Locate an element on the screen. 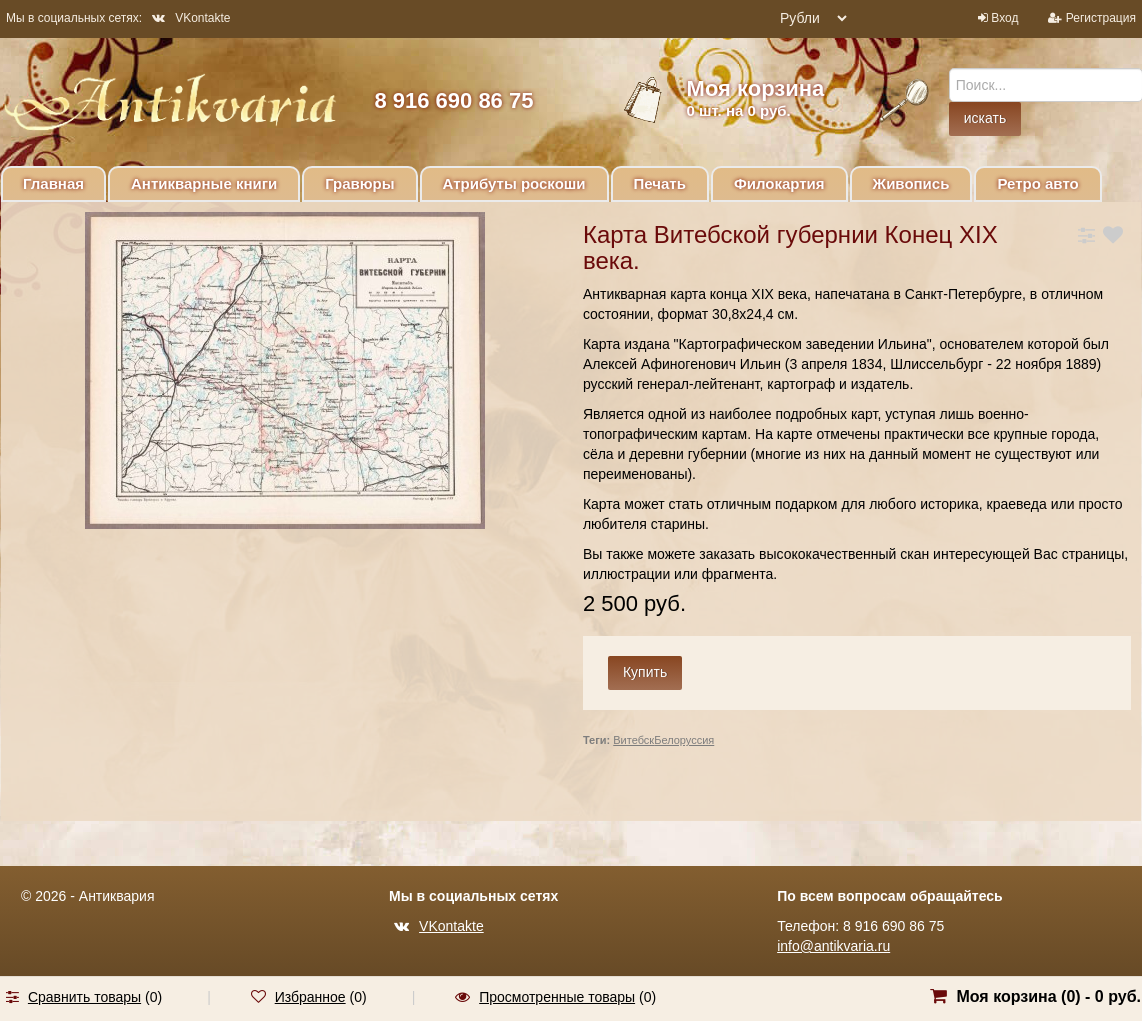  Витебск is located at coordinates (633, 740).